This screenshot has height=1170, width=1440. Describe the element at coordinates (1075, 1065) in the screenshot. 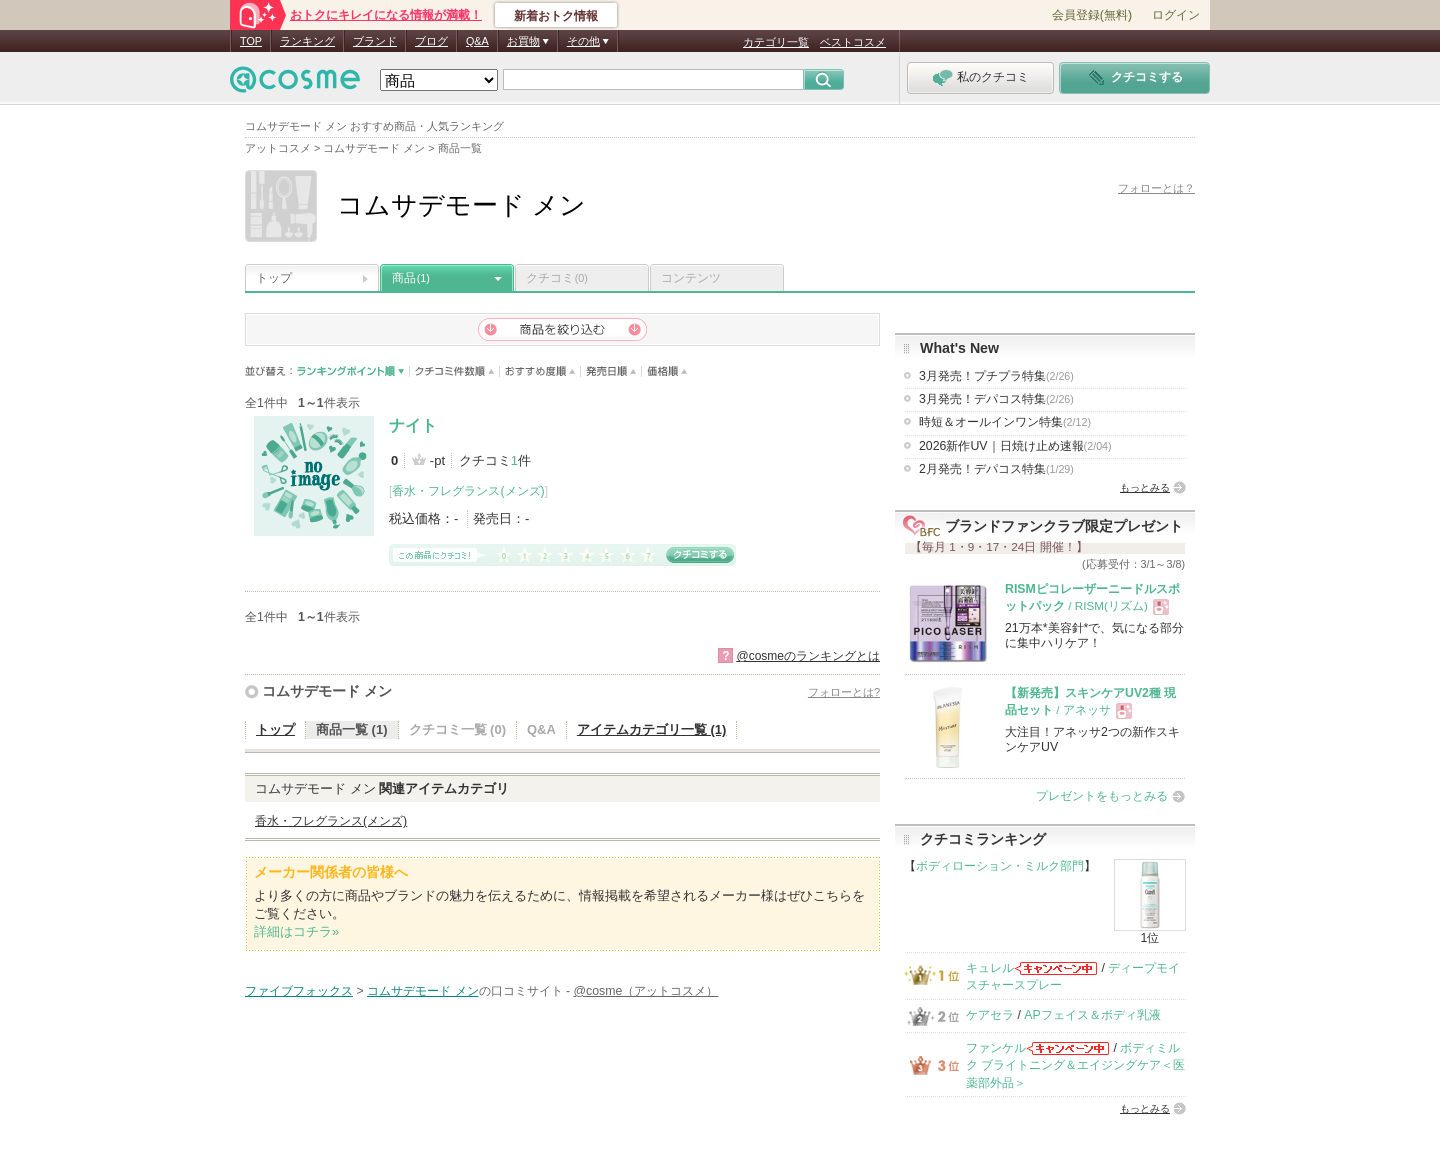

I see `ボディミルク ブライトニング＆エイジングケア＜医薬部外品＞` at that location.